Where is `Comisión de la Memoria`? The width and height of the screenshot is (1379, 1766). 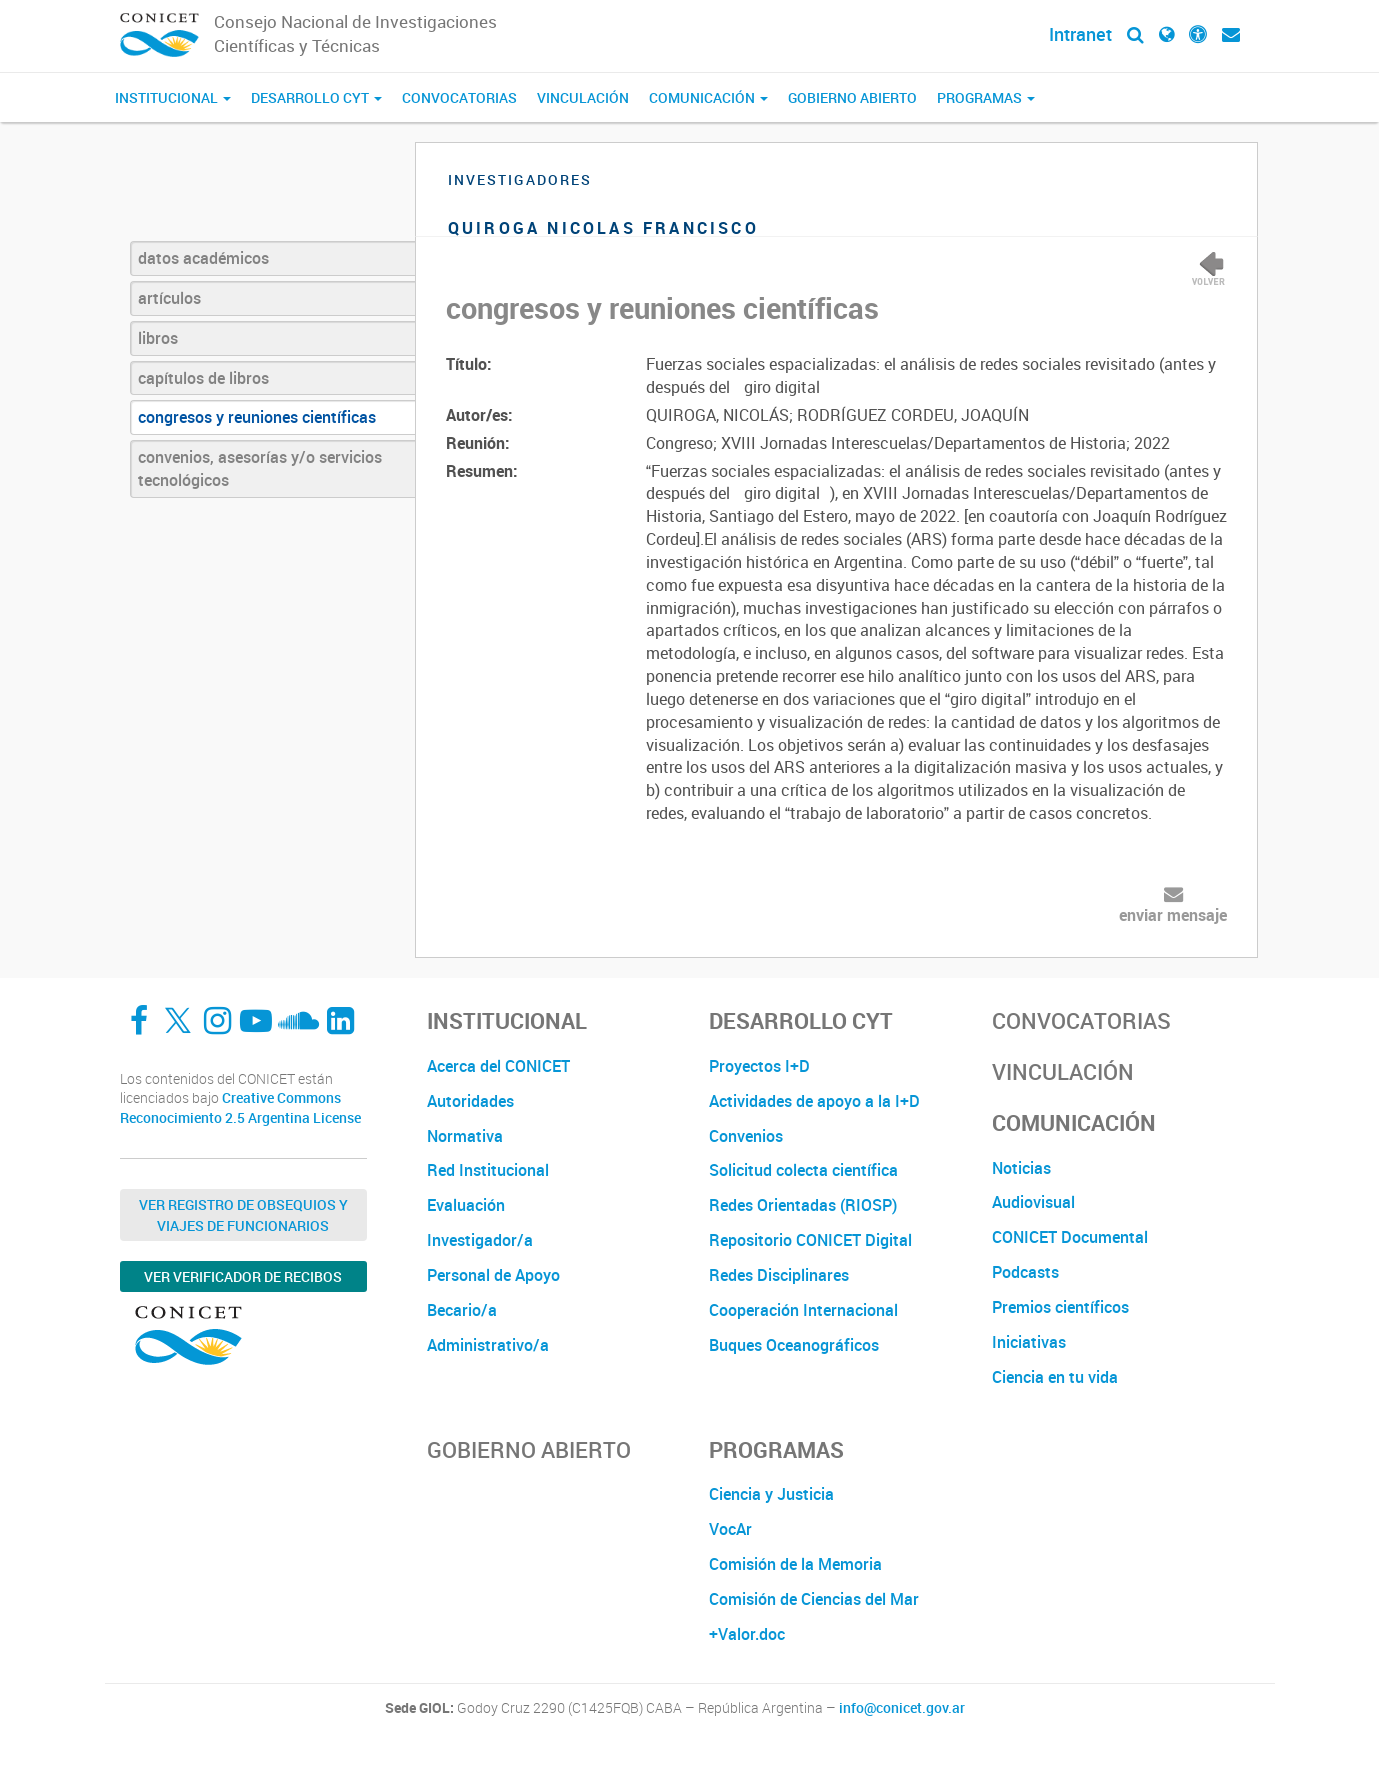 Comisión de la Memoria is located at coordinates (795, 1564).